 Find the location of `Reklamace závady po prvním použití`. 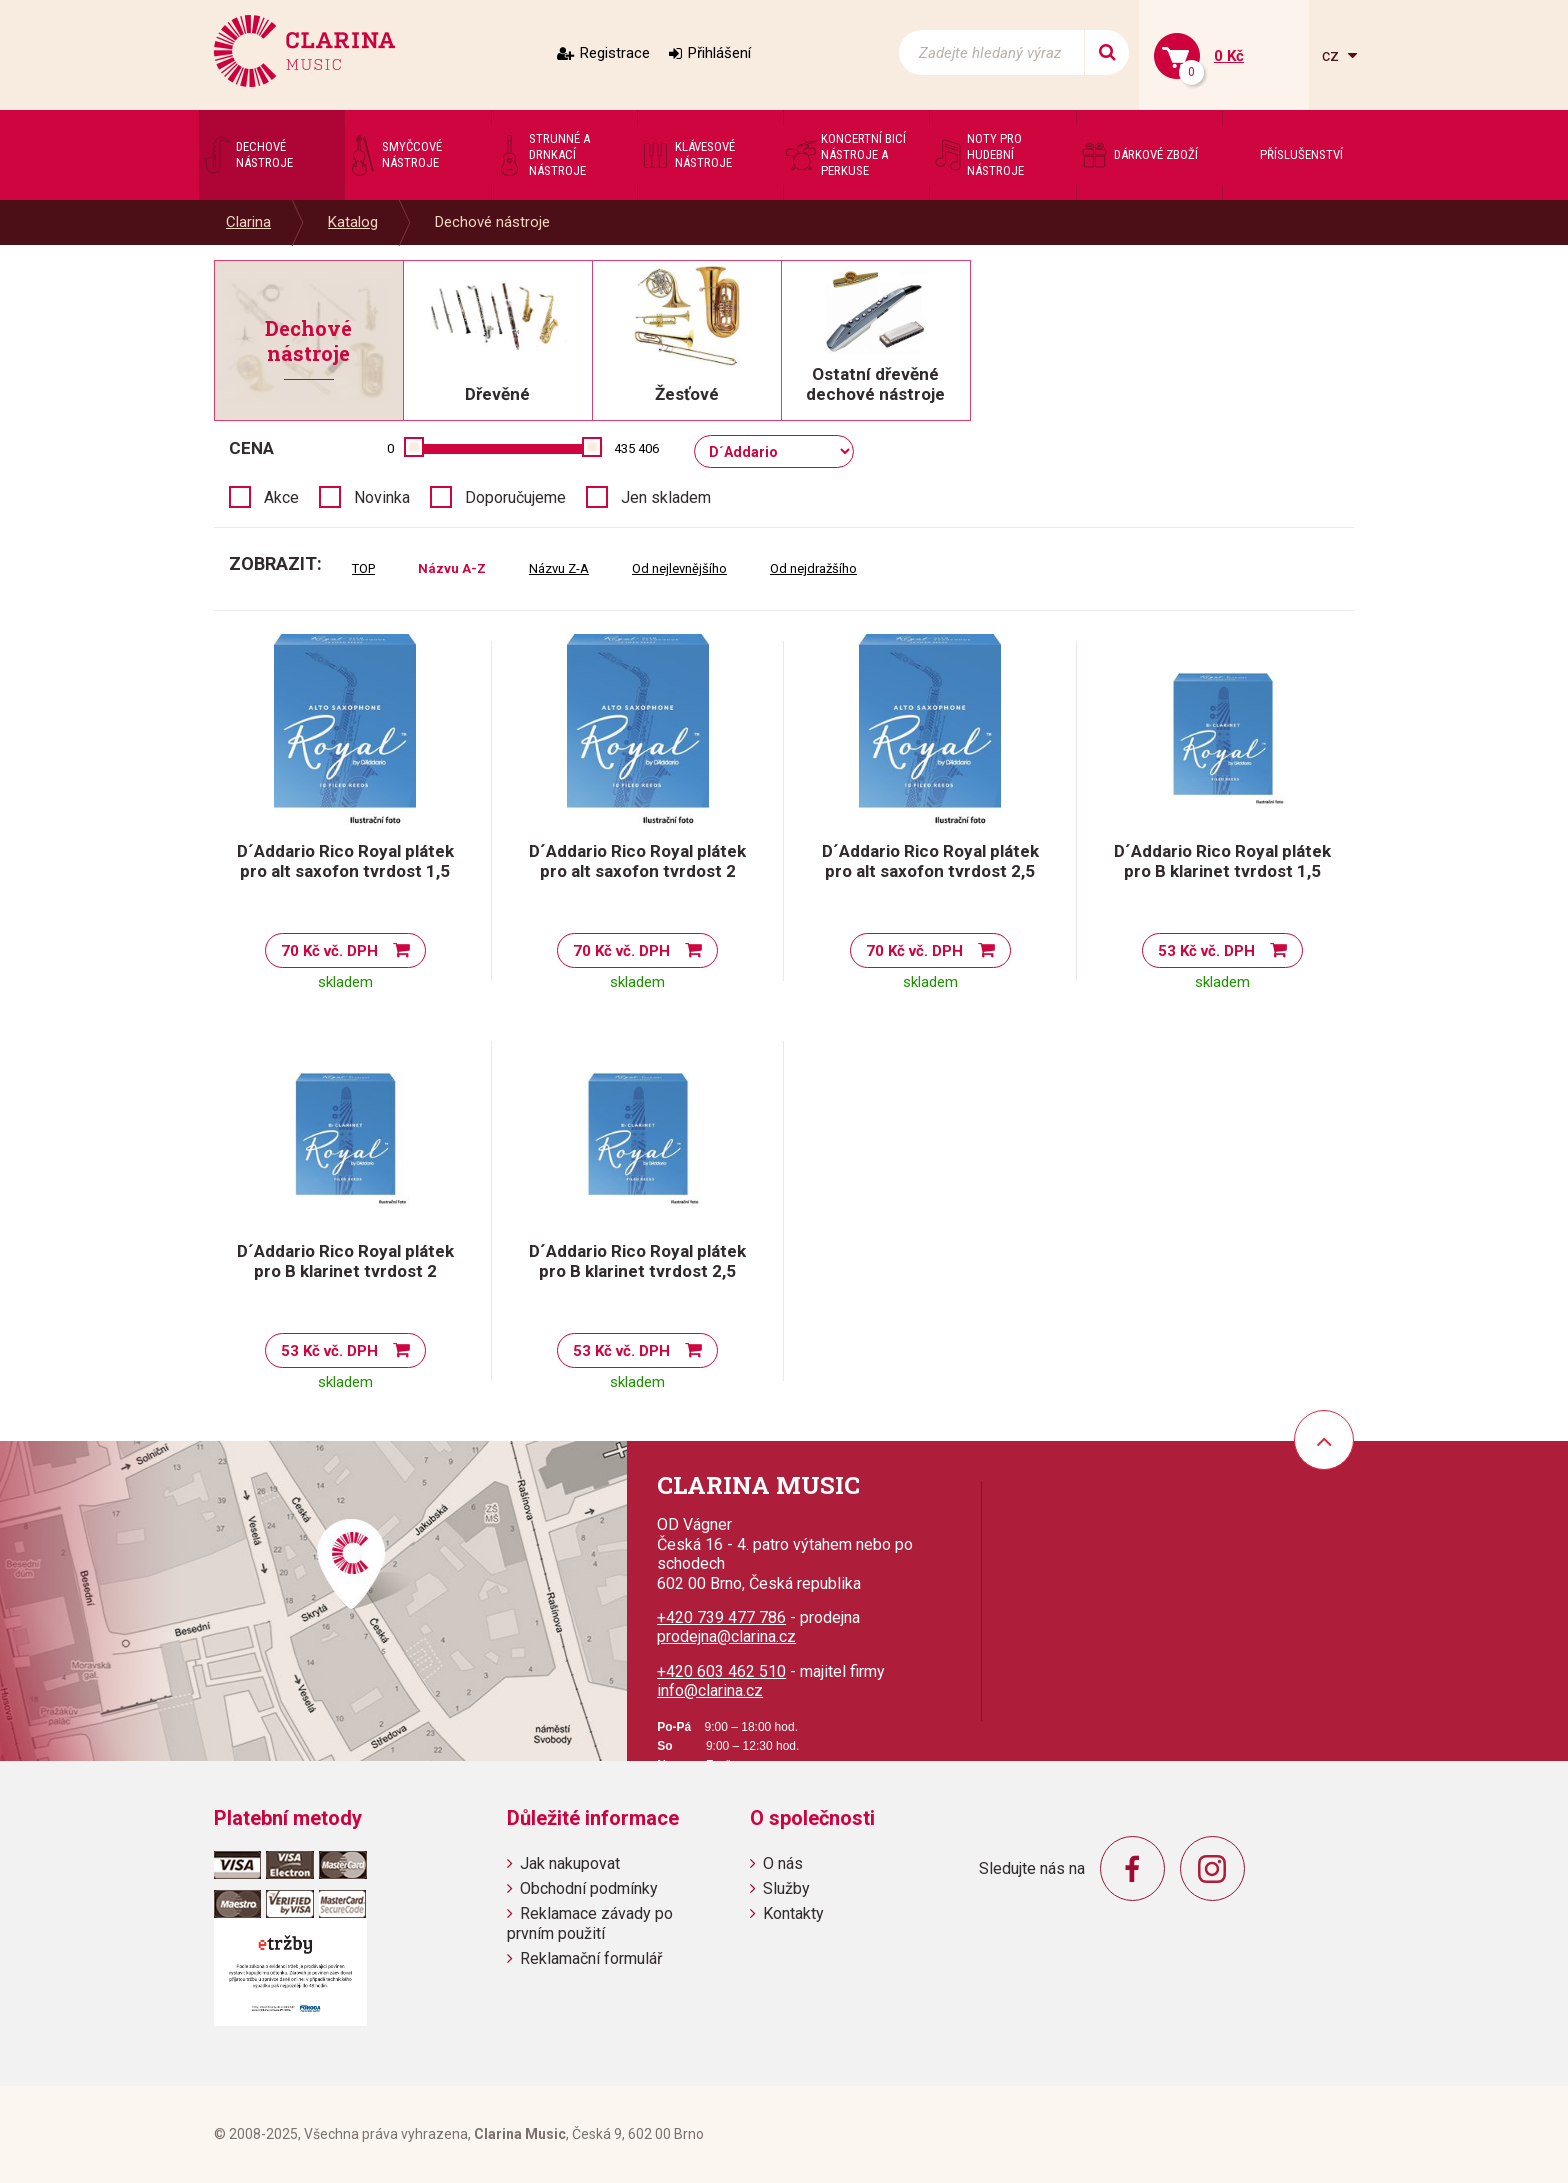

Reklamace závady po prvním použití is located at coordinates (590, 1923).